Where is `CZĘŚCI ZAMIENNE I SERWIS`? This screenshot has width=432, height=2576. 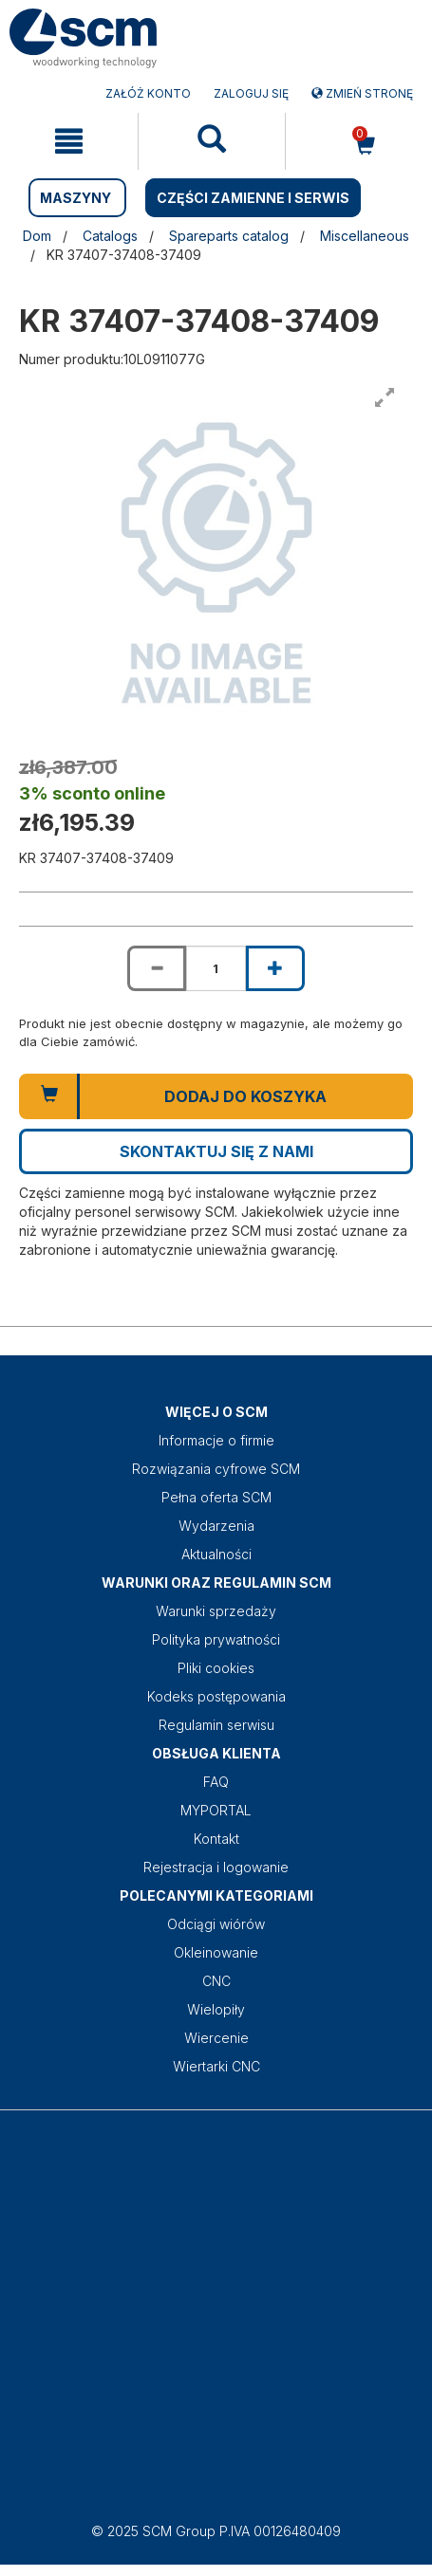
CZĘŚCI ZAMIENNE I SERWIS is located at coordinates (253, 198).